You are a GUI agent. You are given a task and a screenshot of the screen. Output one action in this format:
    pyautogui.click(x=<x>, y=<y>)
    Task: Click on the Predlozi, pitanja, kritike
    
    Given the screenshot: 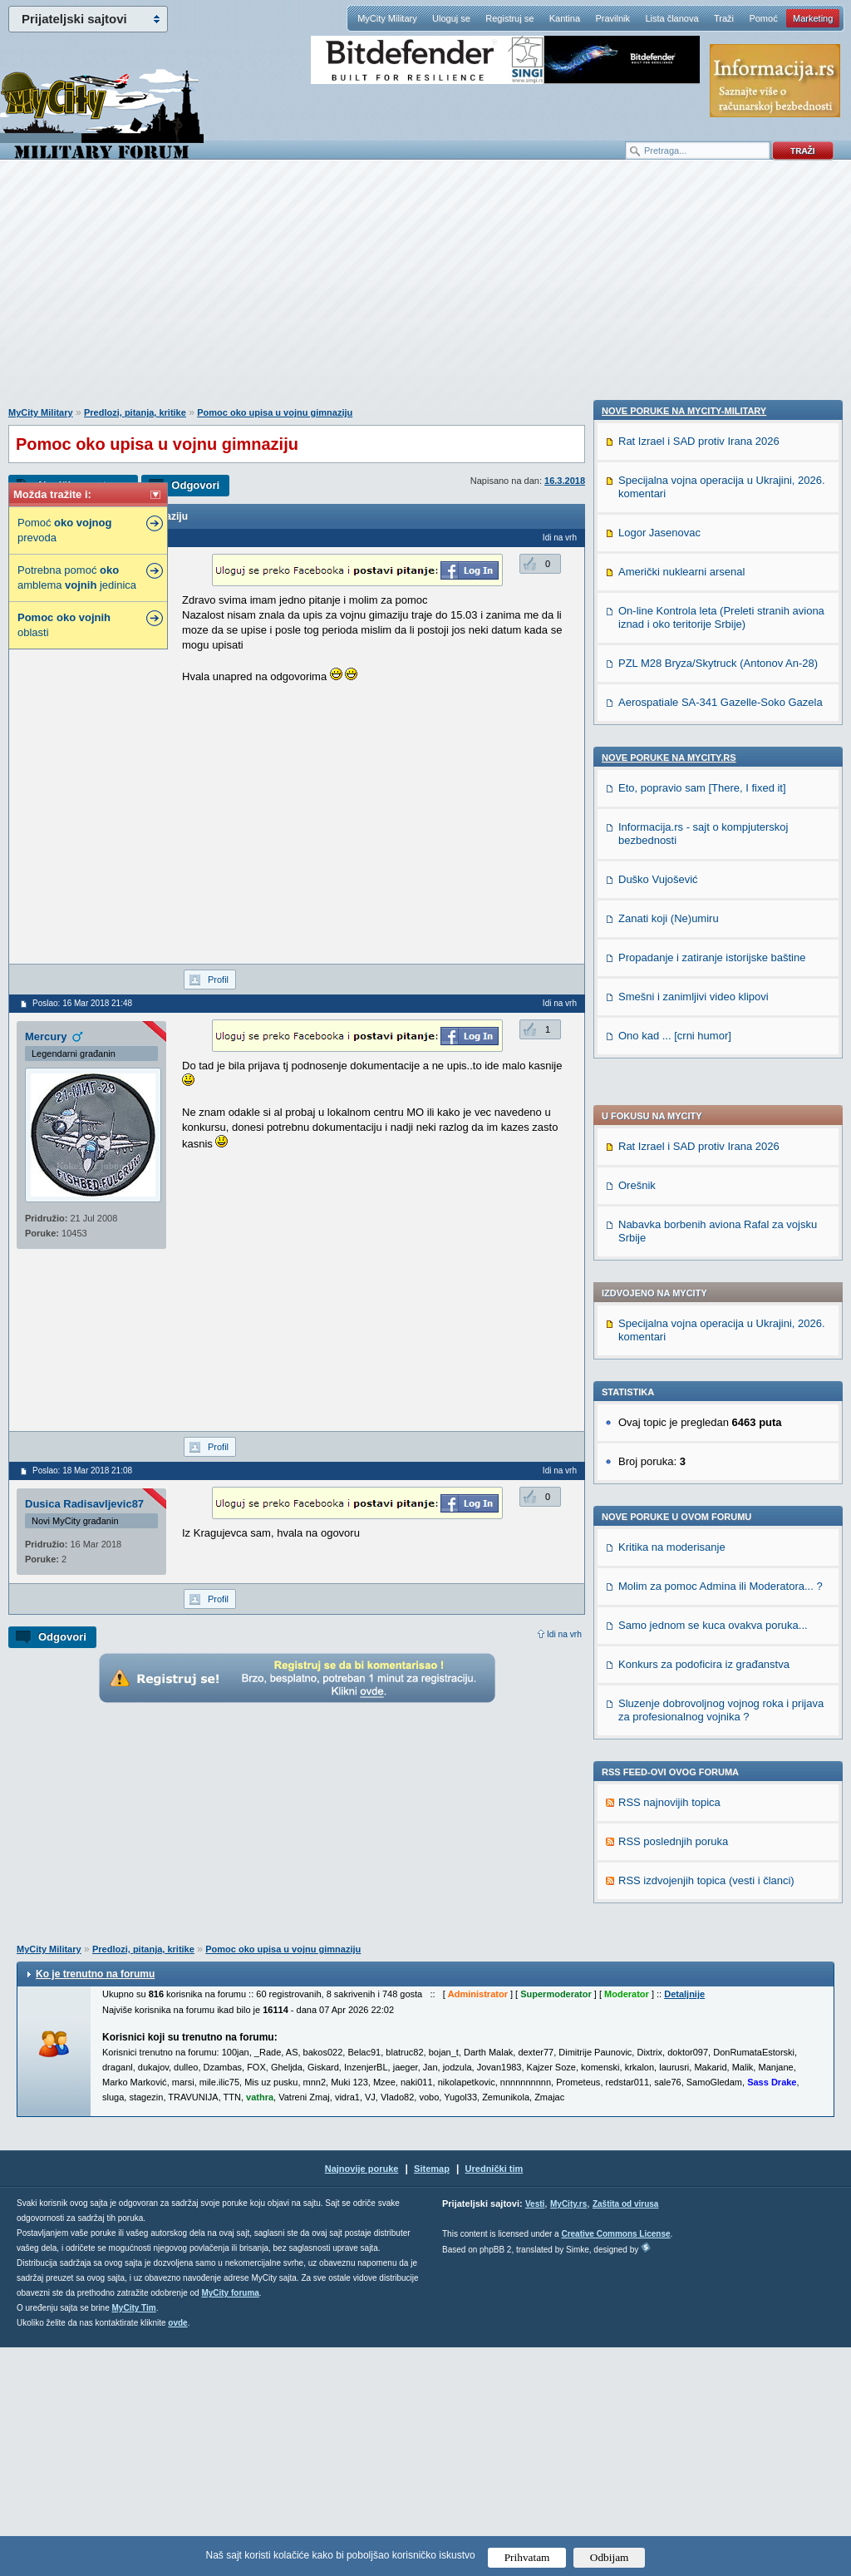 What is the action you would take?
    pyautogui.click(x=135, y=412)
    